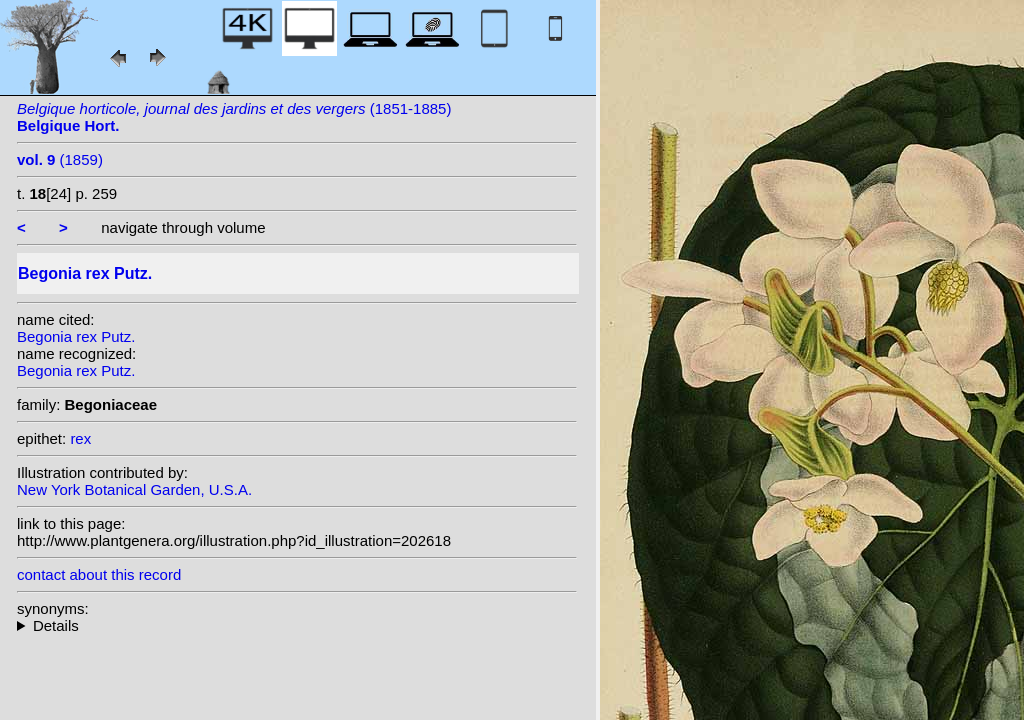  What do you see at coordinates (76, 336) in the screenshot?
I see `Begonia rex Putz.` at bounding box center [76, 336].